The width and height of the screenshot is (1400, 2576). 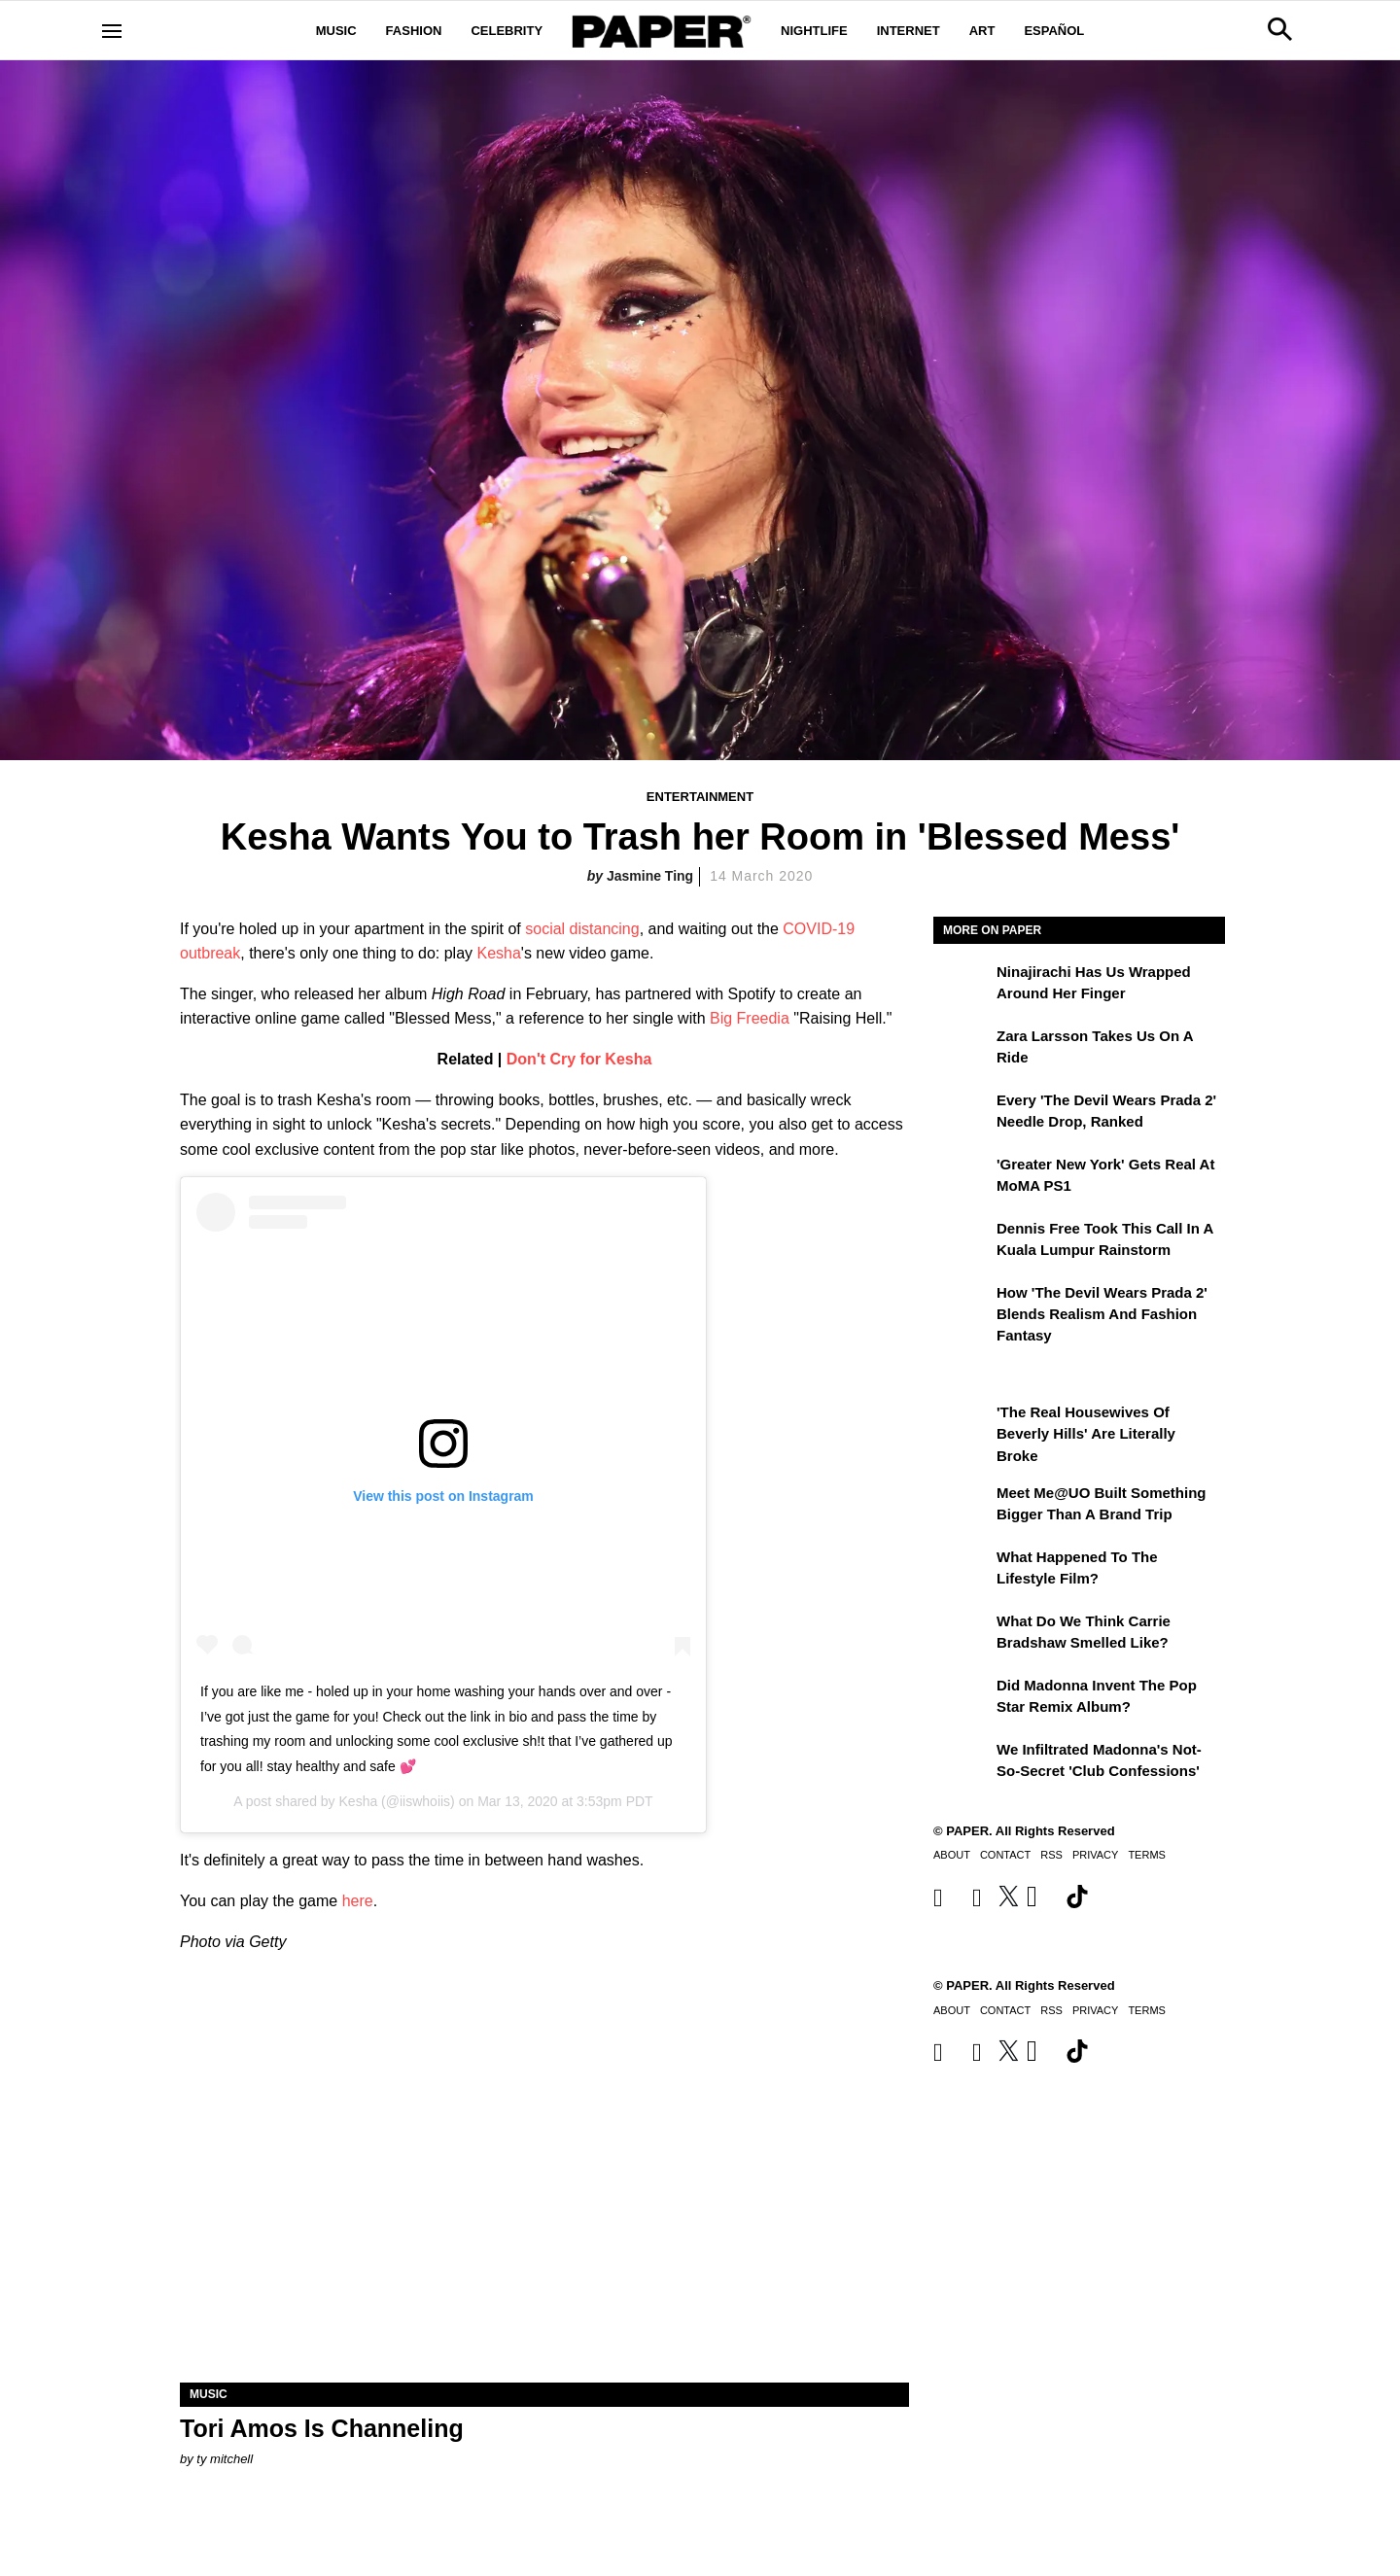 I want to click on Kesha, so click(x=498, y=953).